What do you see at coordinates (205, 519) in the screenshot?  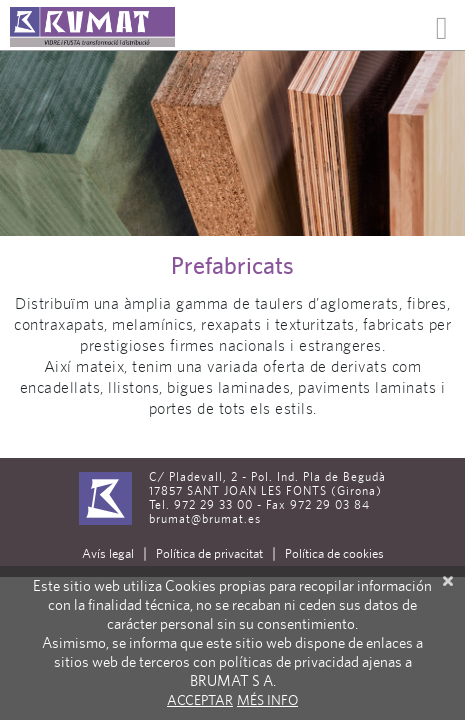 I see `brumat@brumat.es` at bounding box center [205, 519].